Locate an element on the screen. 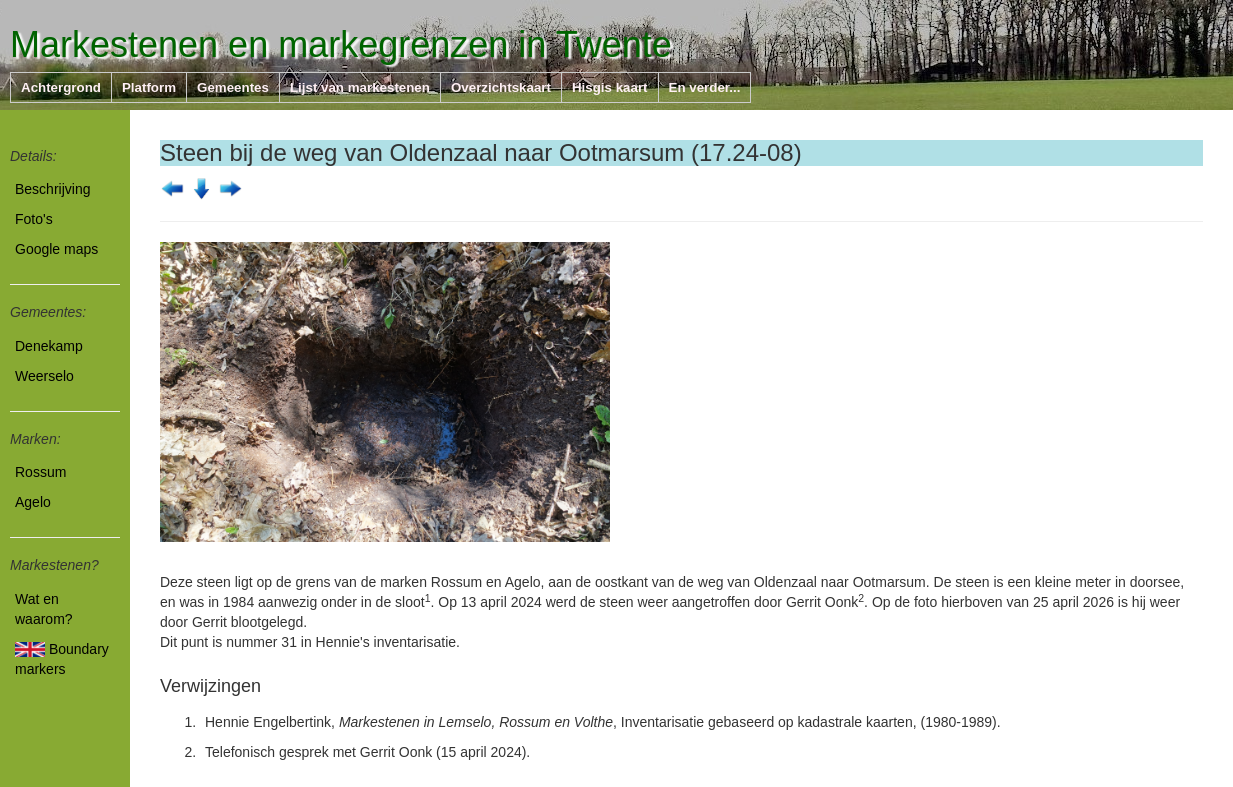 The width and height of the screenshot is (1233, 787). Google maps is located at coordinates (56, 249).